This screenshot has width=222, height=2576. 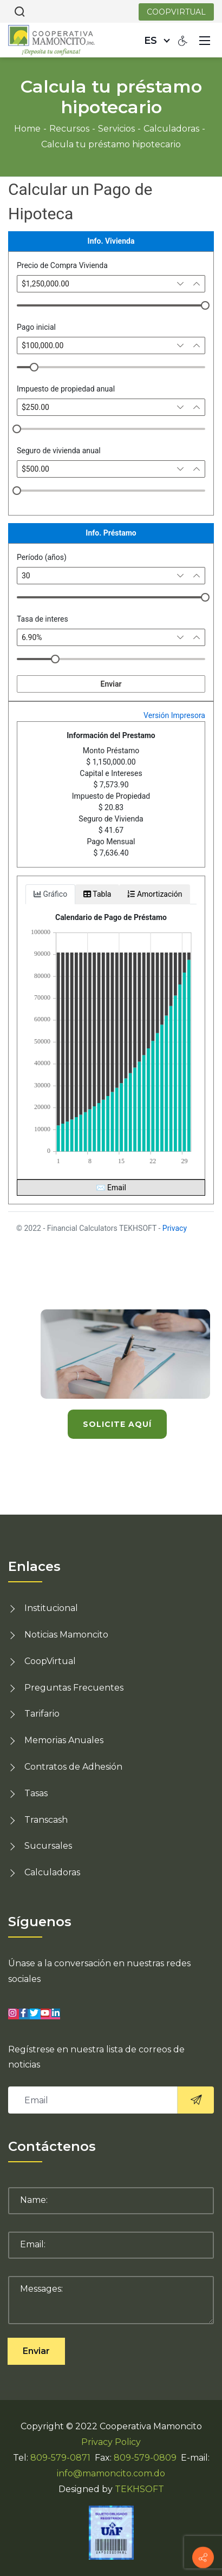 What do you see at coordinates (63, 1740) in the screenshot?
I see `Memorias Anuales` at bounding box center [63, 1740].